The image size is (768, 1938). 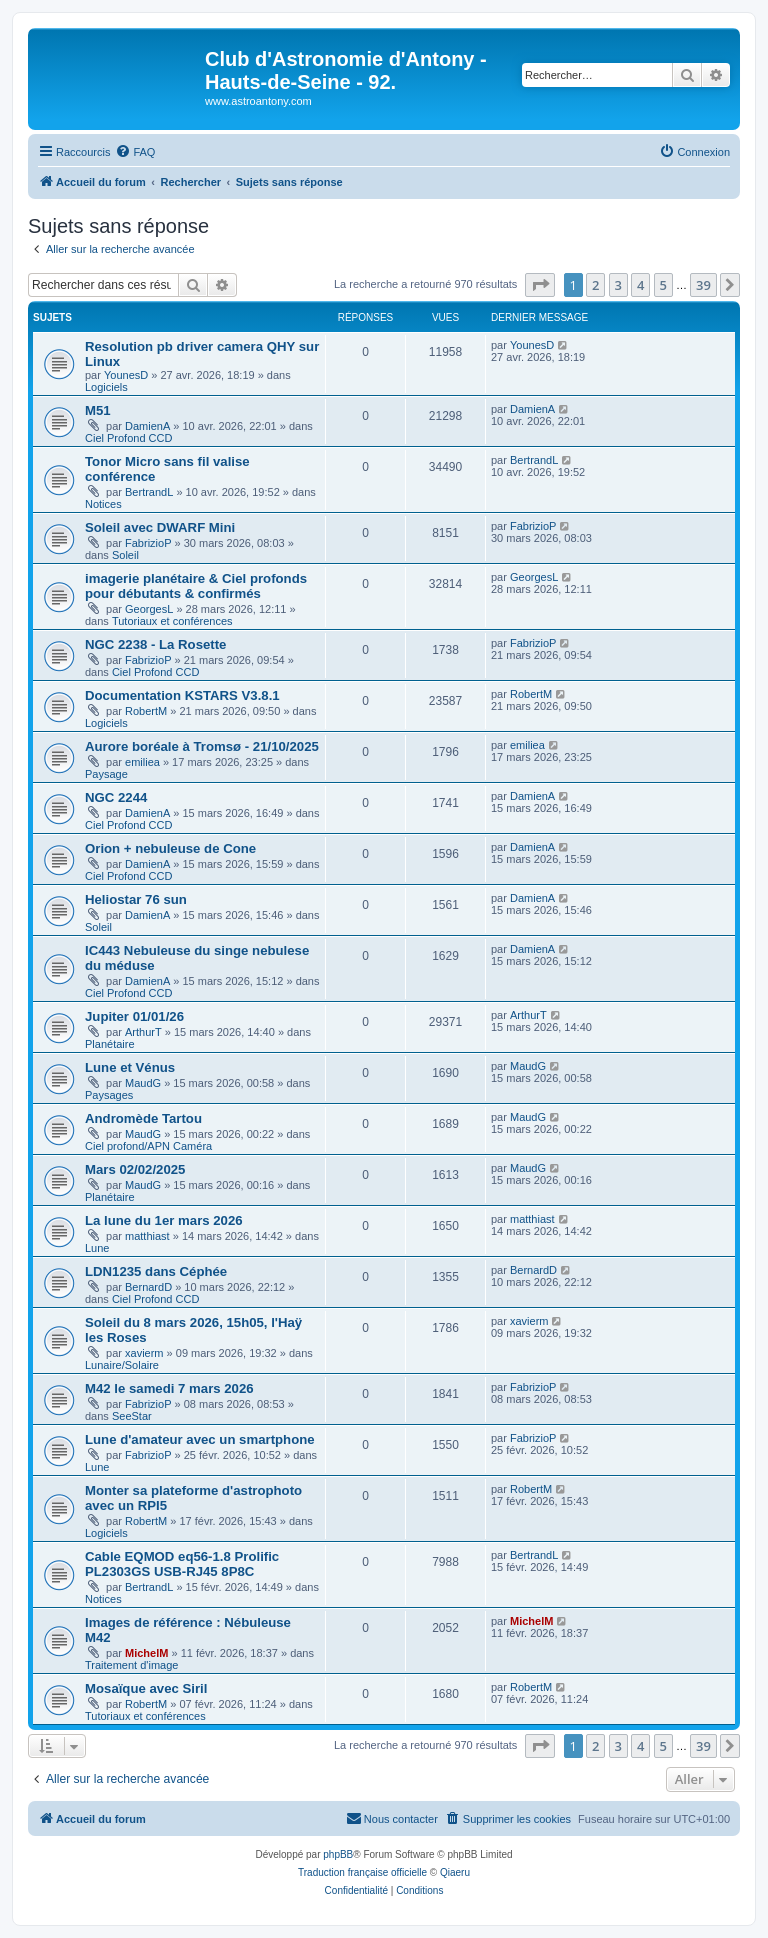 What do you see at coordinates (362, 1872) in the screenshot?
I see `Traduction française officielle` at bounding box center [362, 1872].